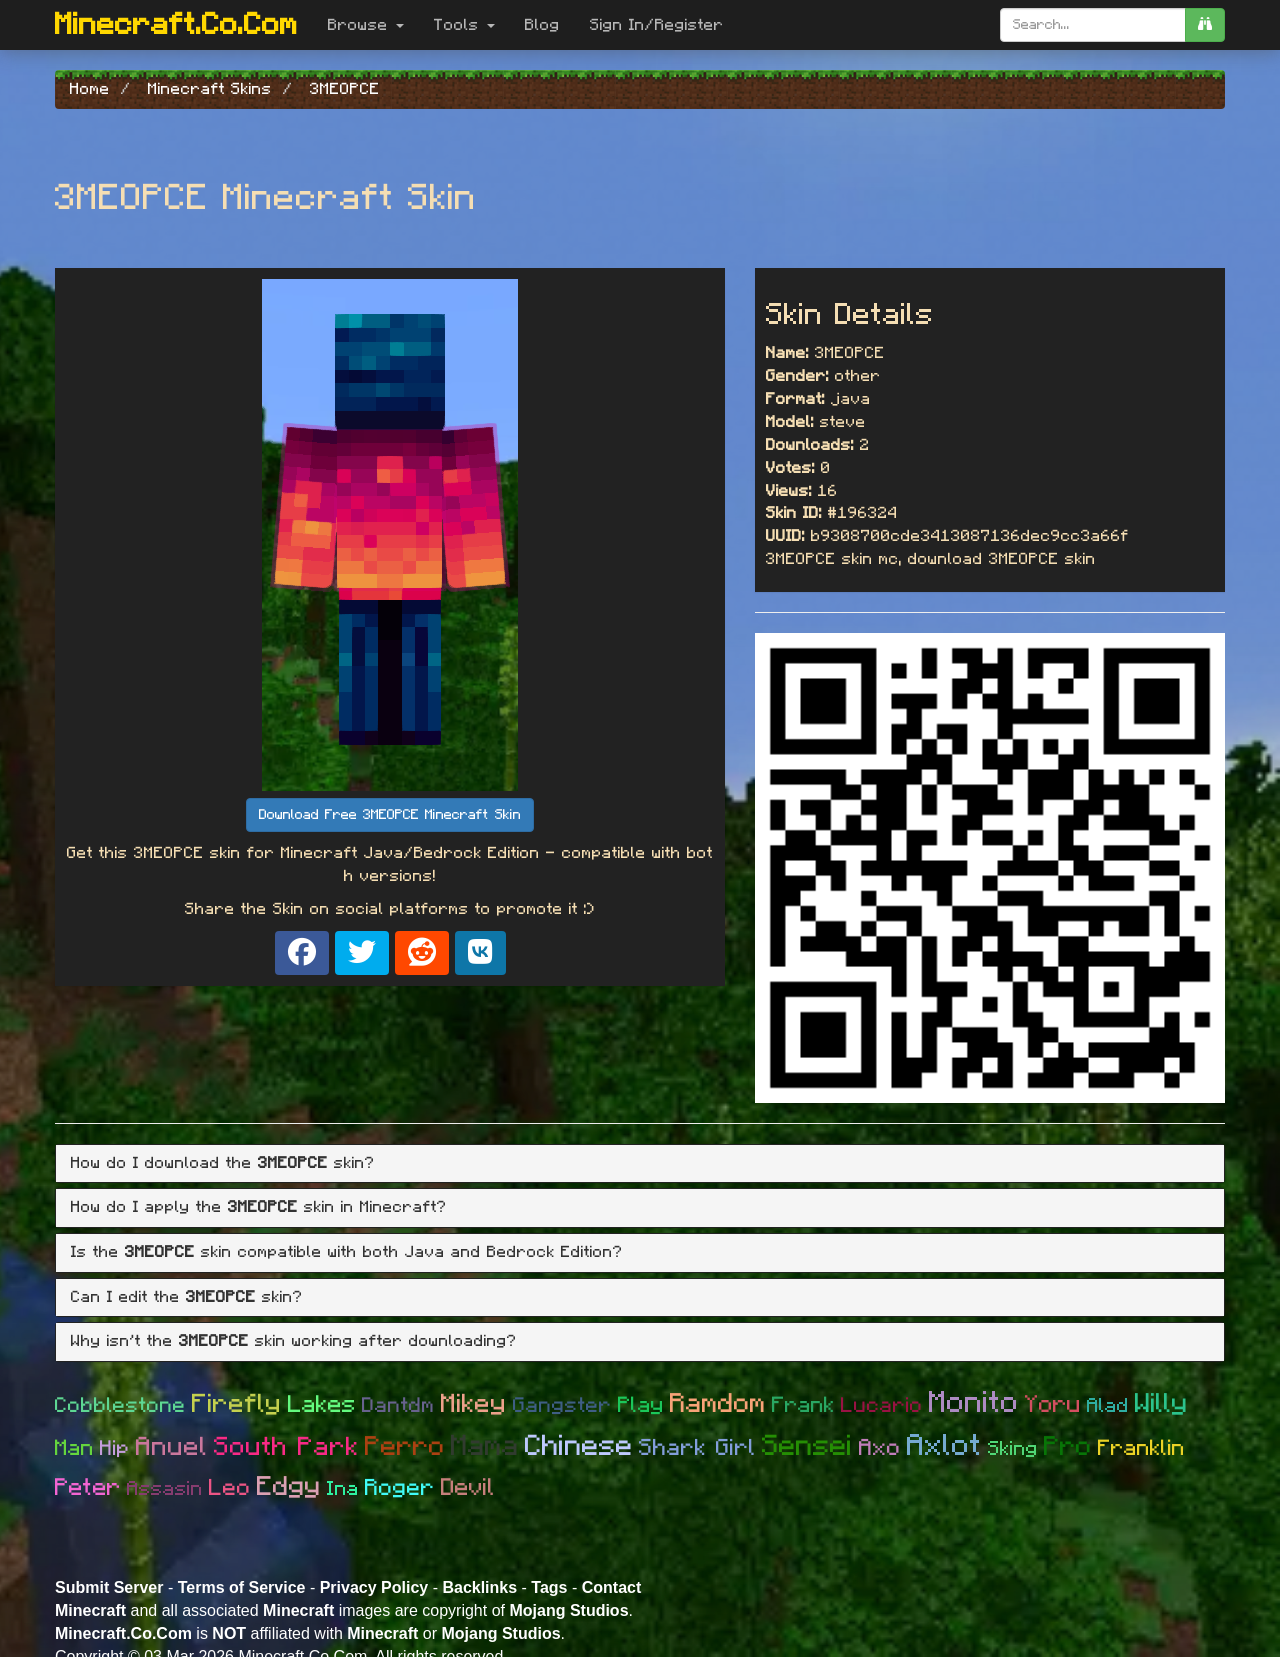 The image size is (1280, 1657). I want to click on Man, so click(74, 1448).